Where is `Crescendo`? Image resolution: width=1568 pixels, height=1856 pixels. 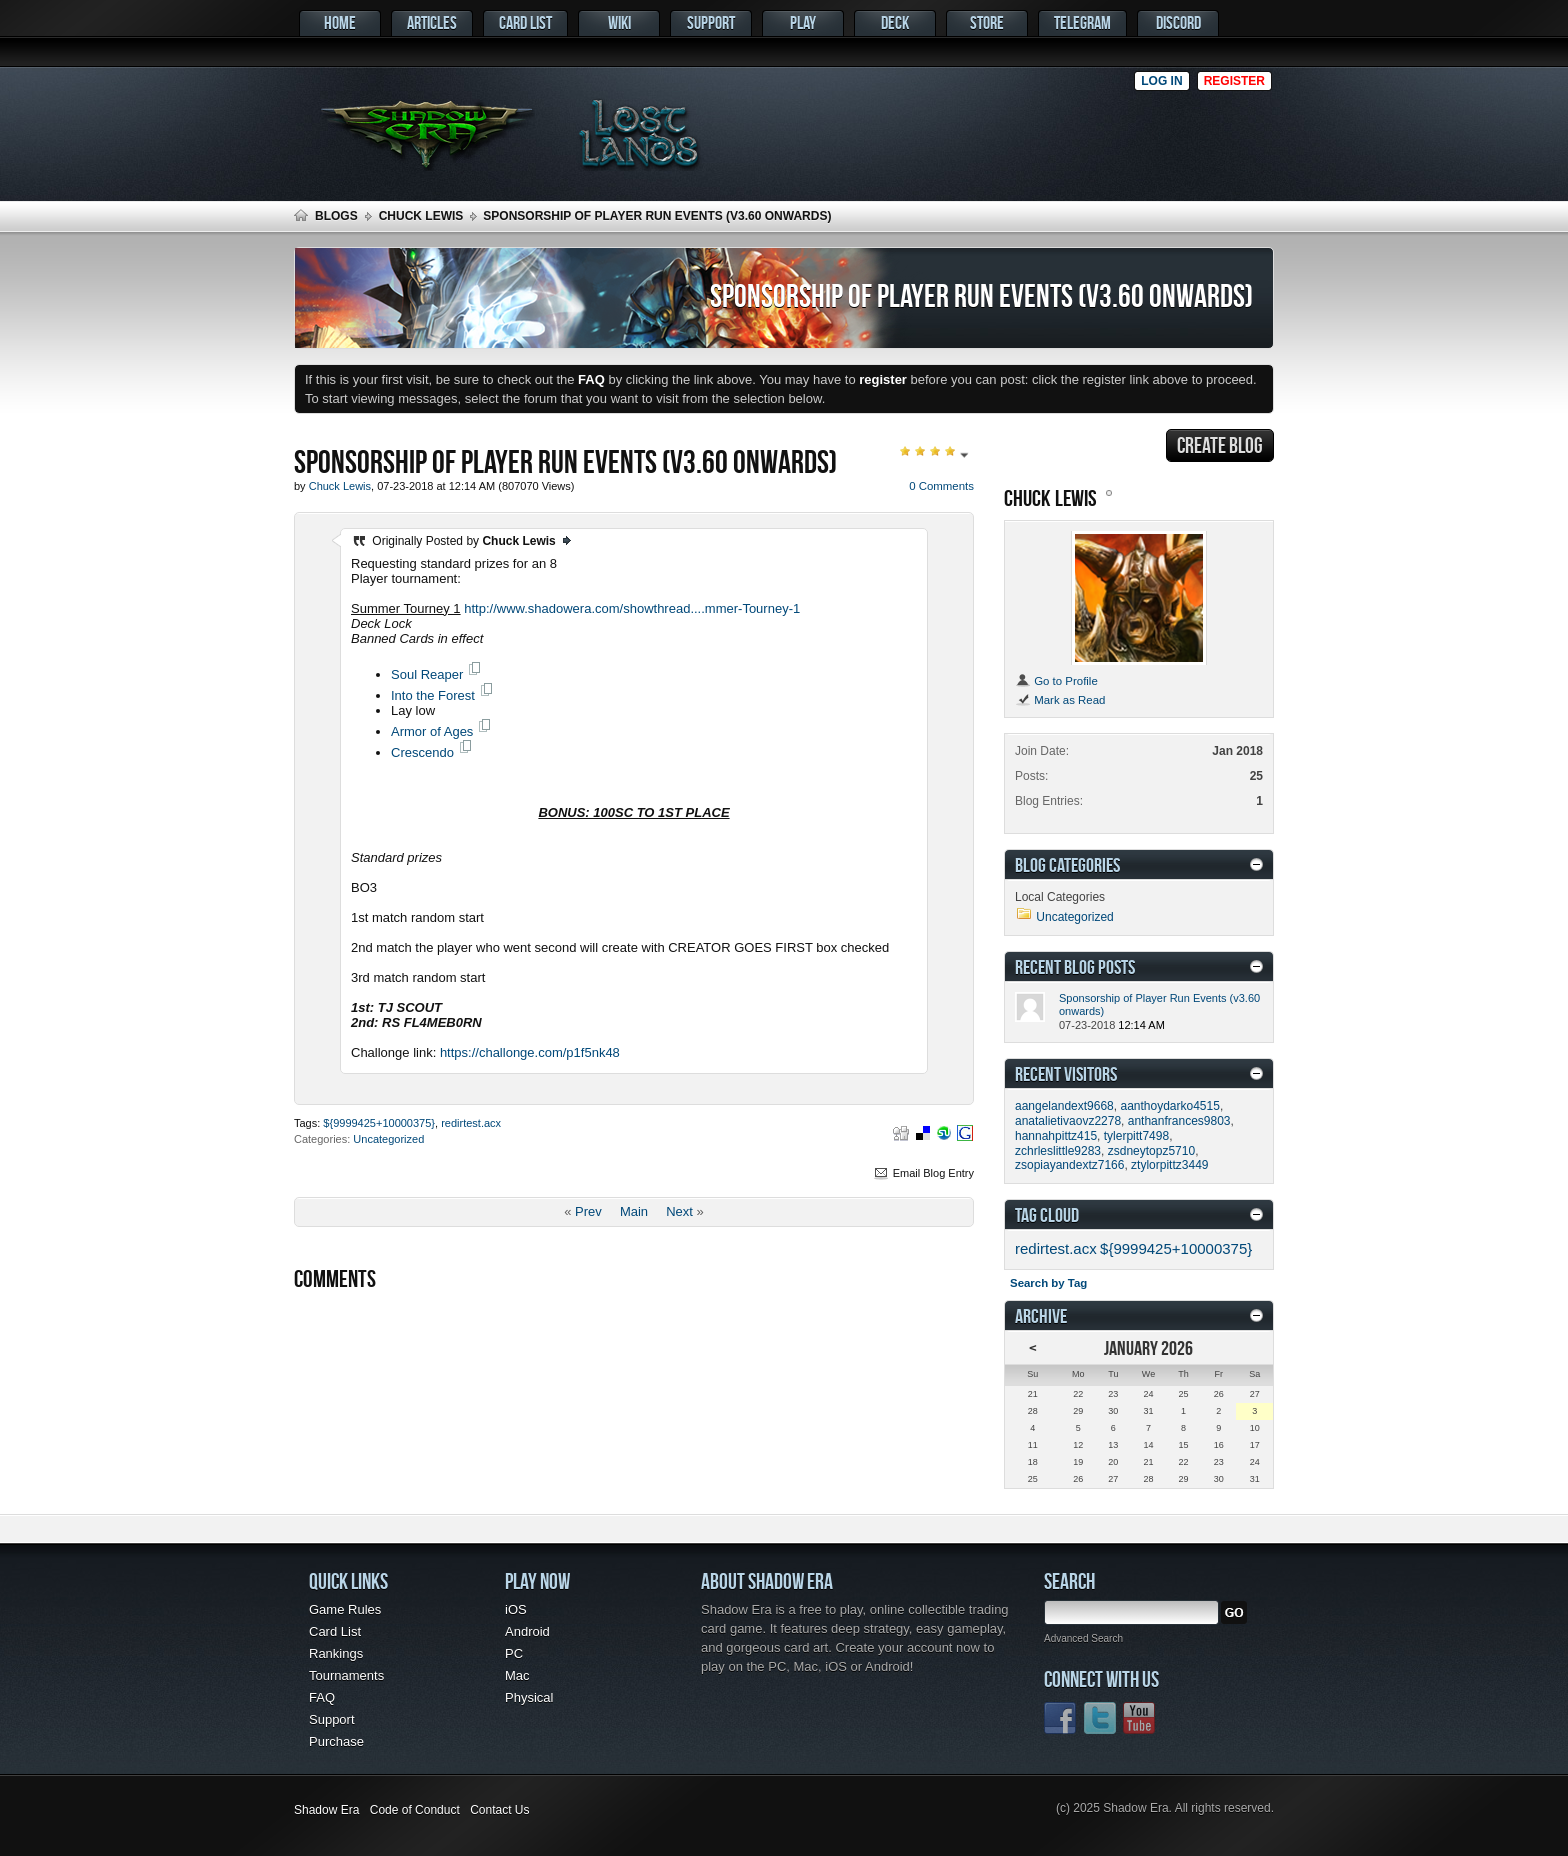 Crescendo is located at coordinates (422, 752).